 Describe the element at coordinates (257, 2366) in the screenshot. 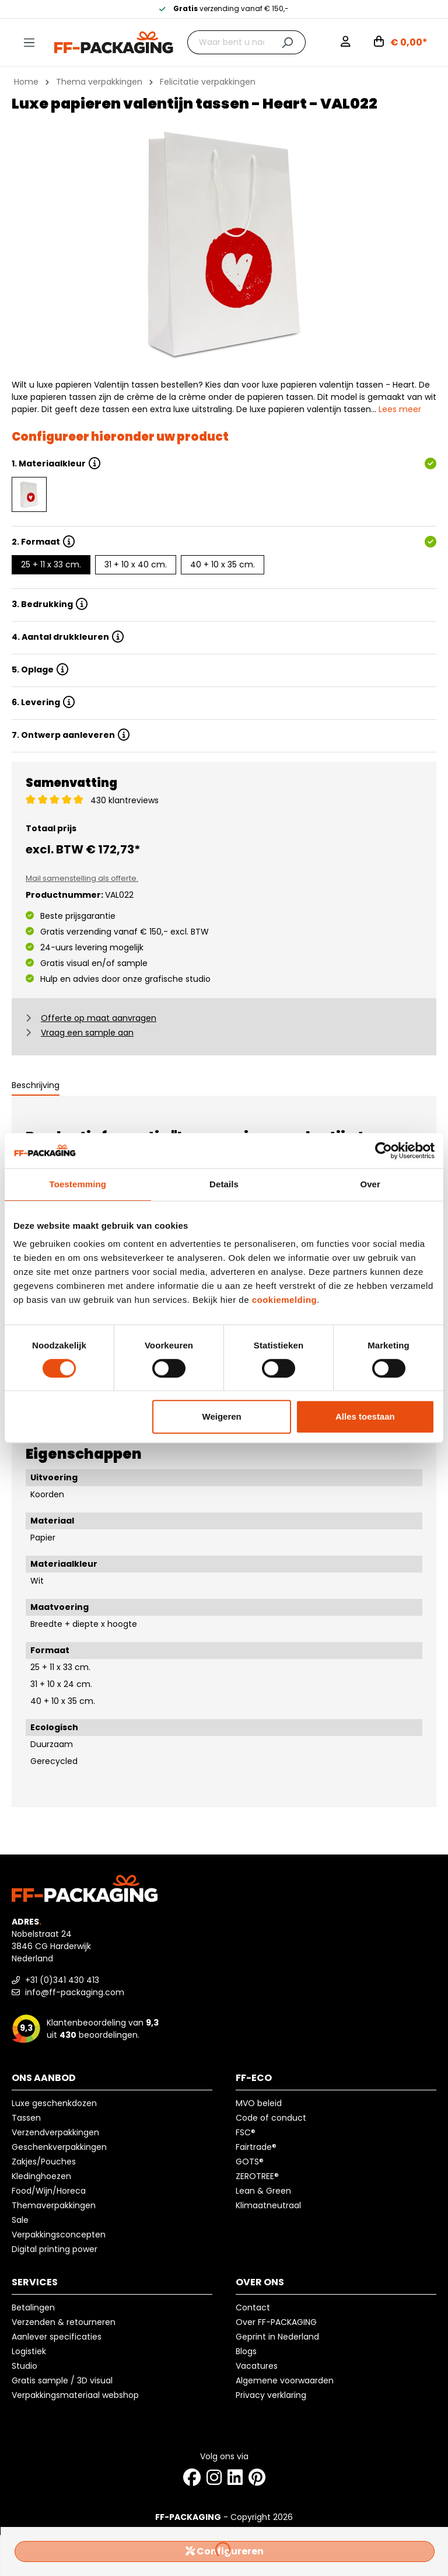

I see `Vacatures` at that location.